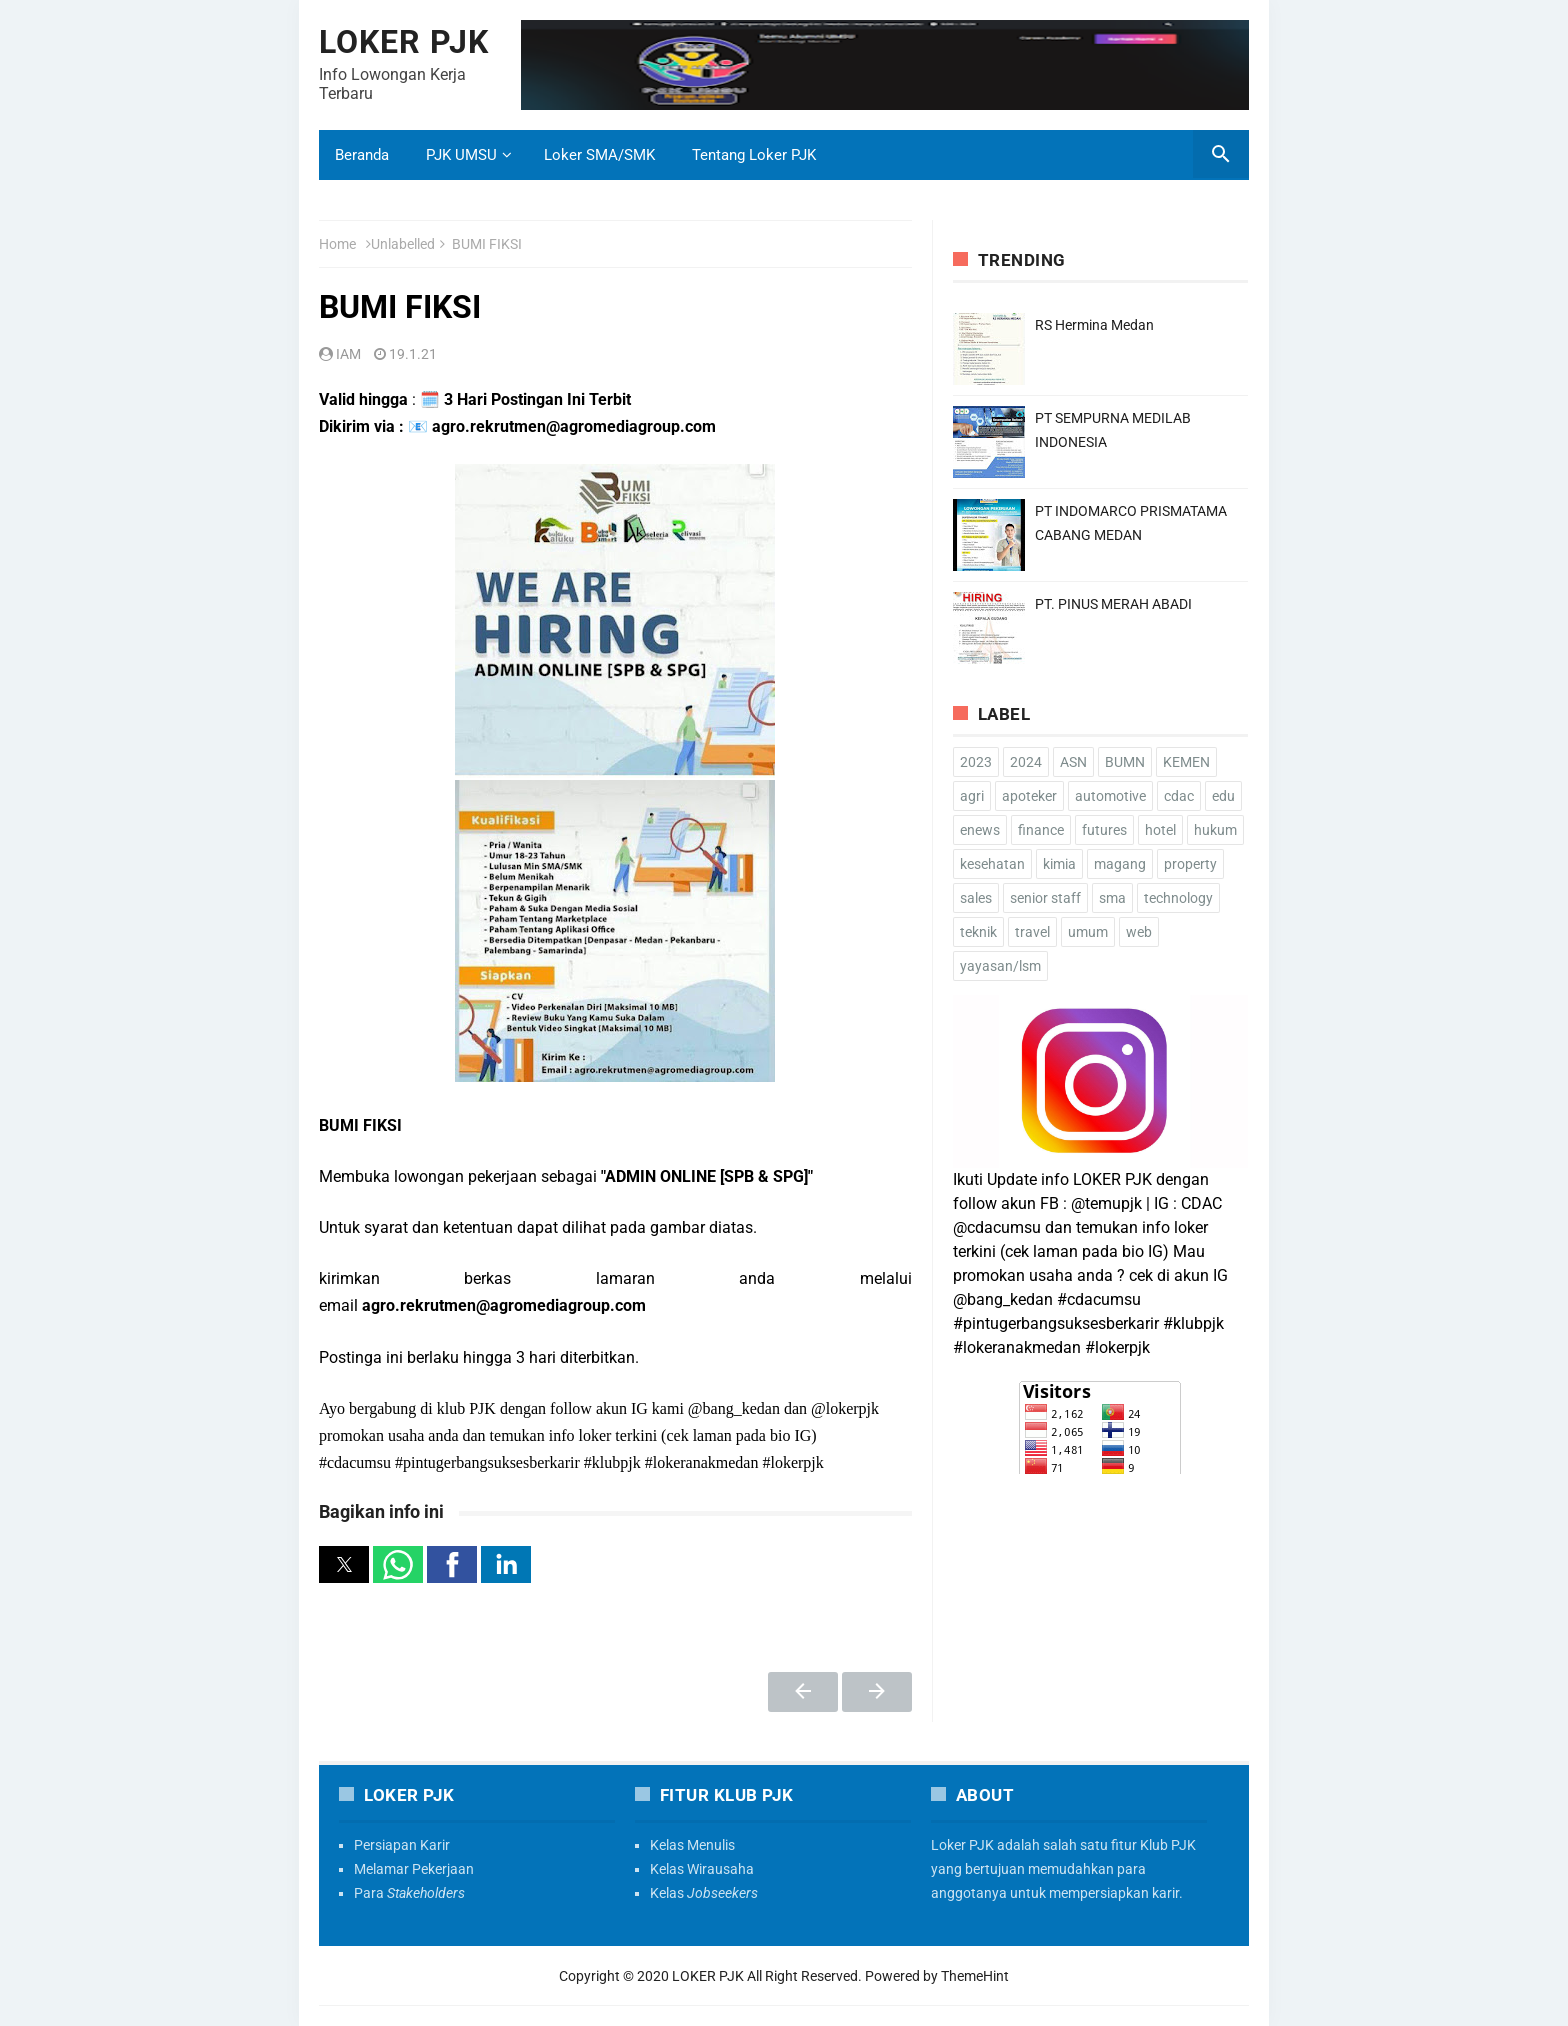  I want to click on KEMEN, so click(1186, 762).